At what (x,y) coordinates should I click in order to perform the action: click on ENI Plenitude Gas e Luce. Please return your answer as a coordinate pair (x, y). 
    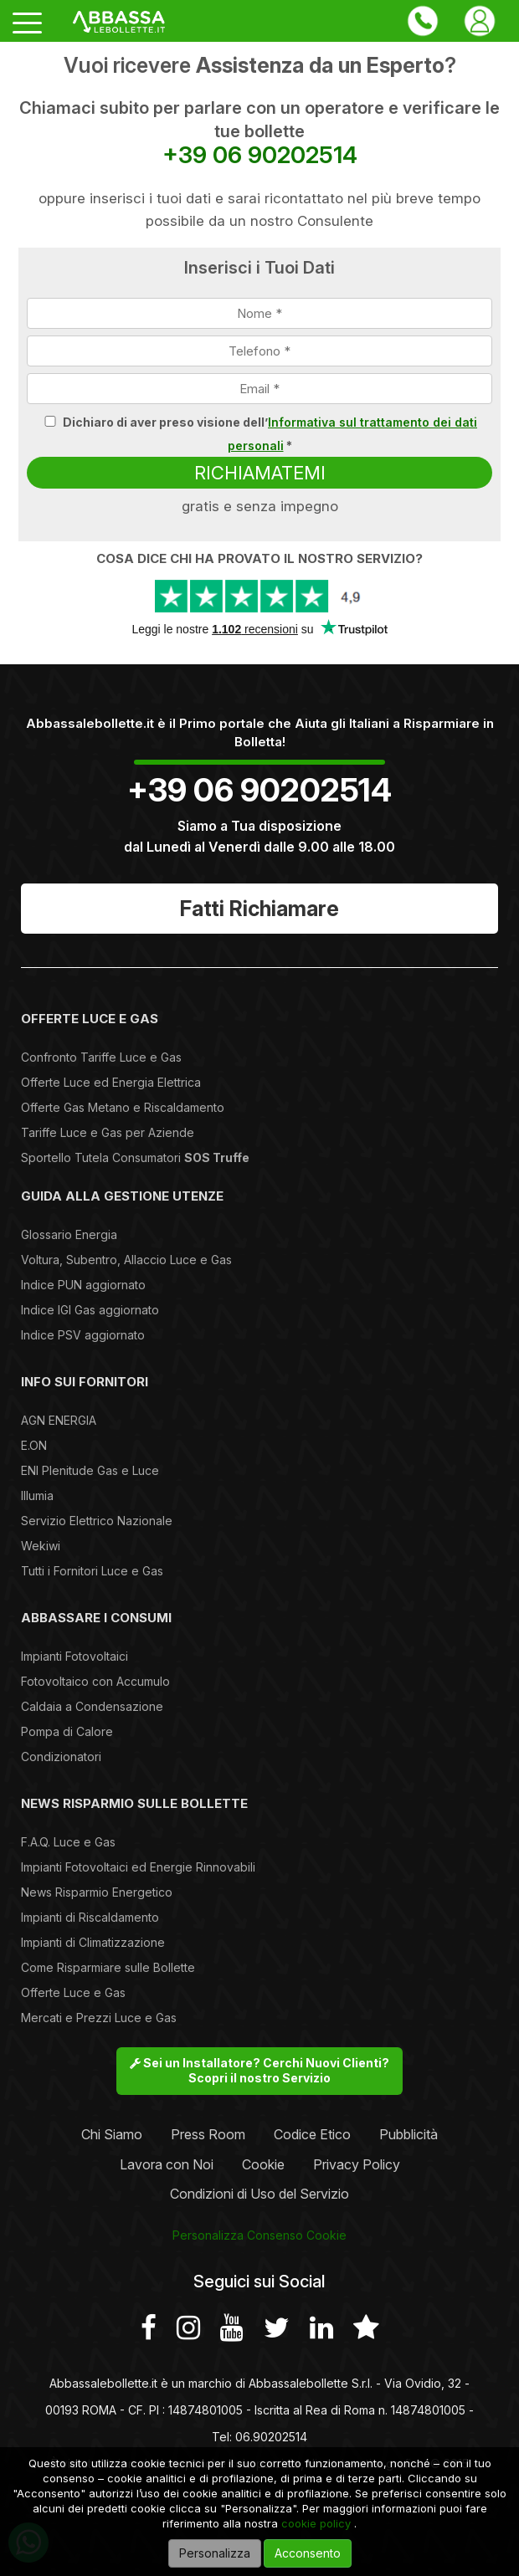
    Looking at the image, I should click on (90, 1470).